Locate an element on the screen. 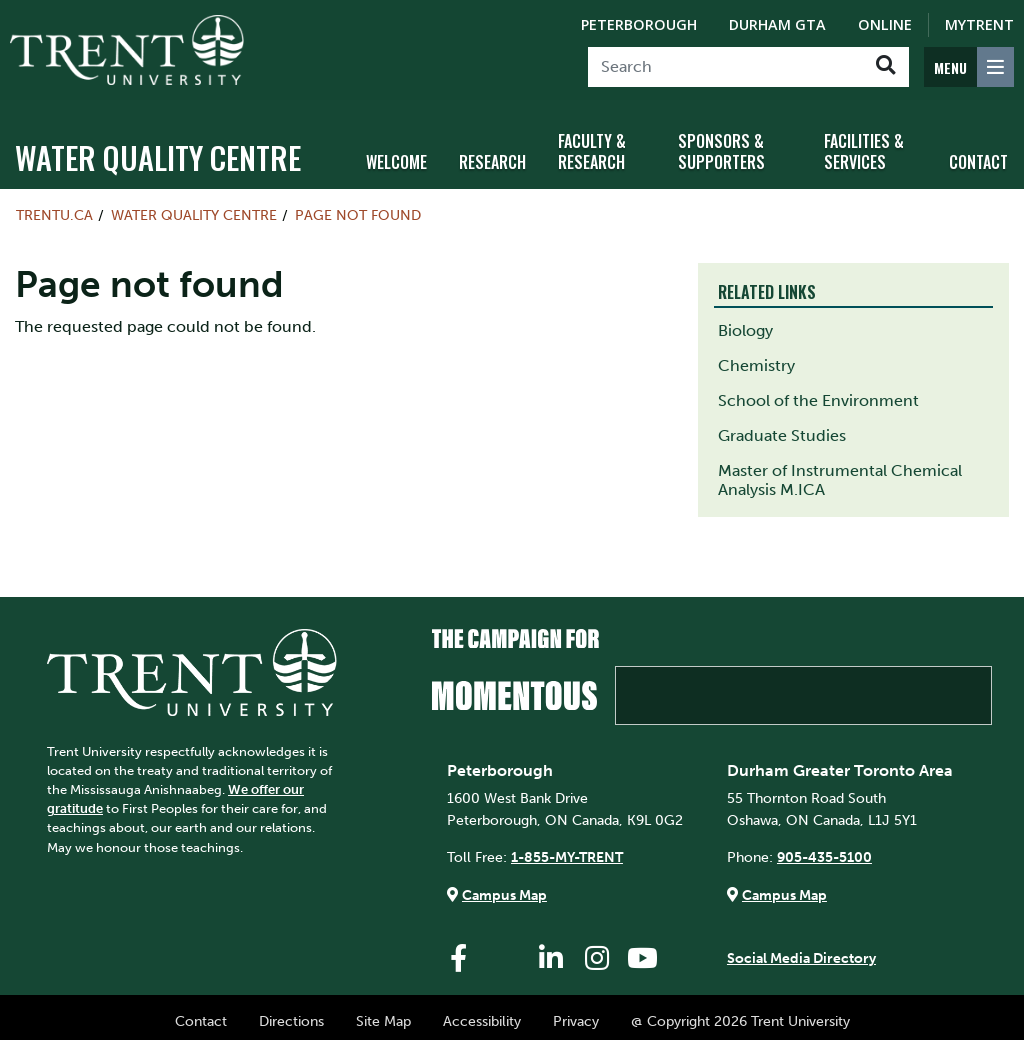 Image resolution: width=1024 pixels, height=1040 pixels. School of the Environment is located at coordinates (818, 391).